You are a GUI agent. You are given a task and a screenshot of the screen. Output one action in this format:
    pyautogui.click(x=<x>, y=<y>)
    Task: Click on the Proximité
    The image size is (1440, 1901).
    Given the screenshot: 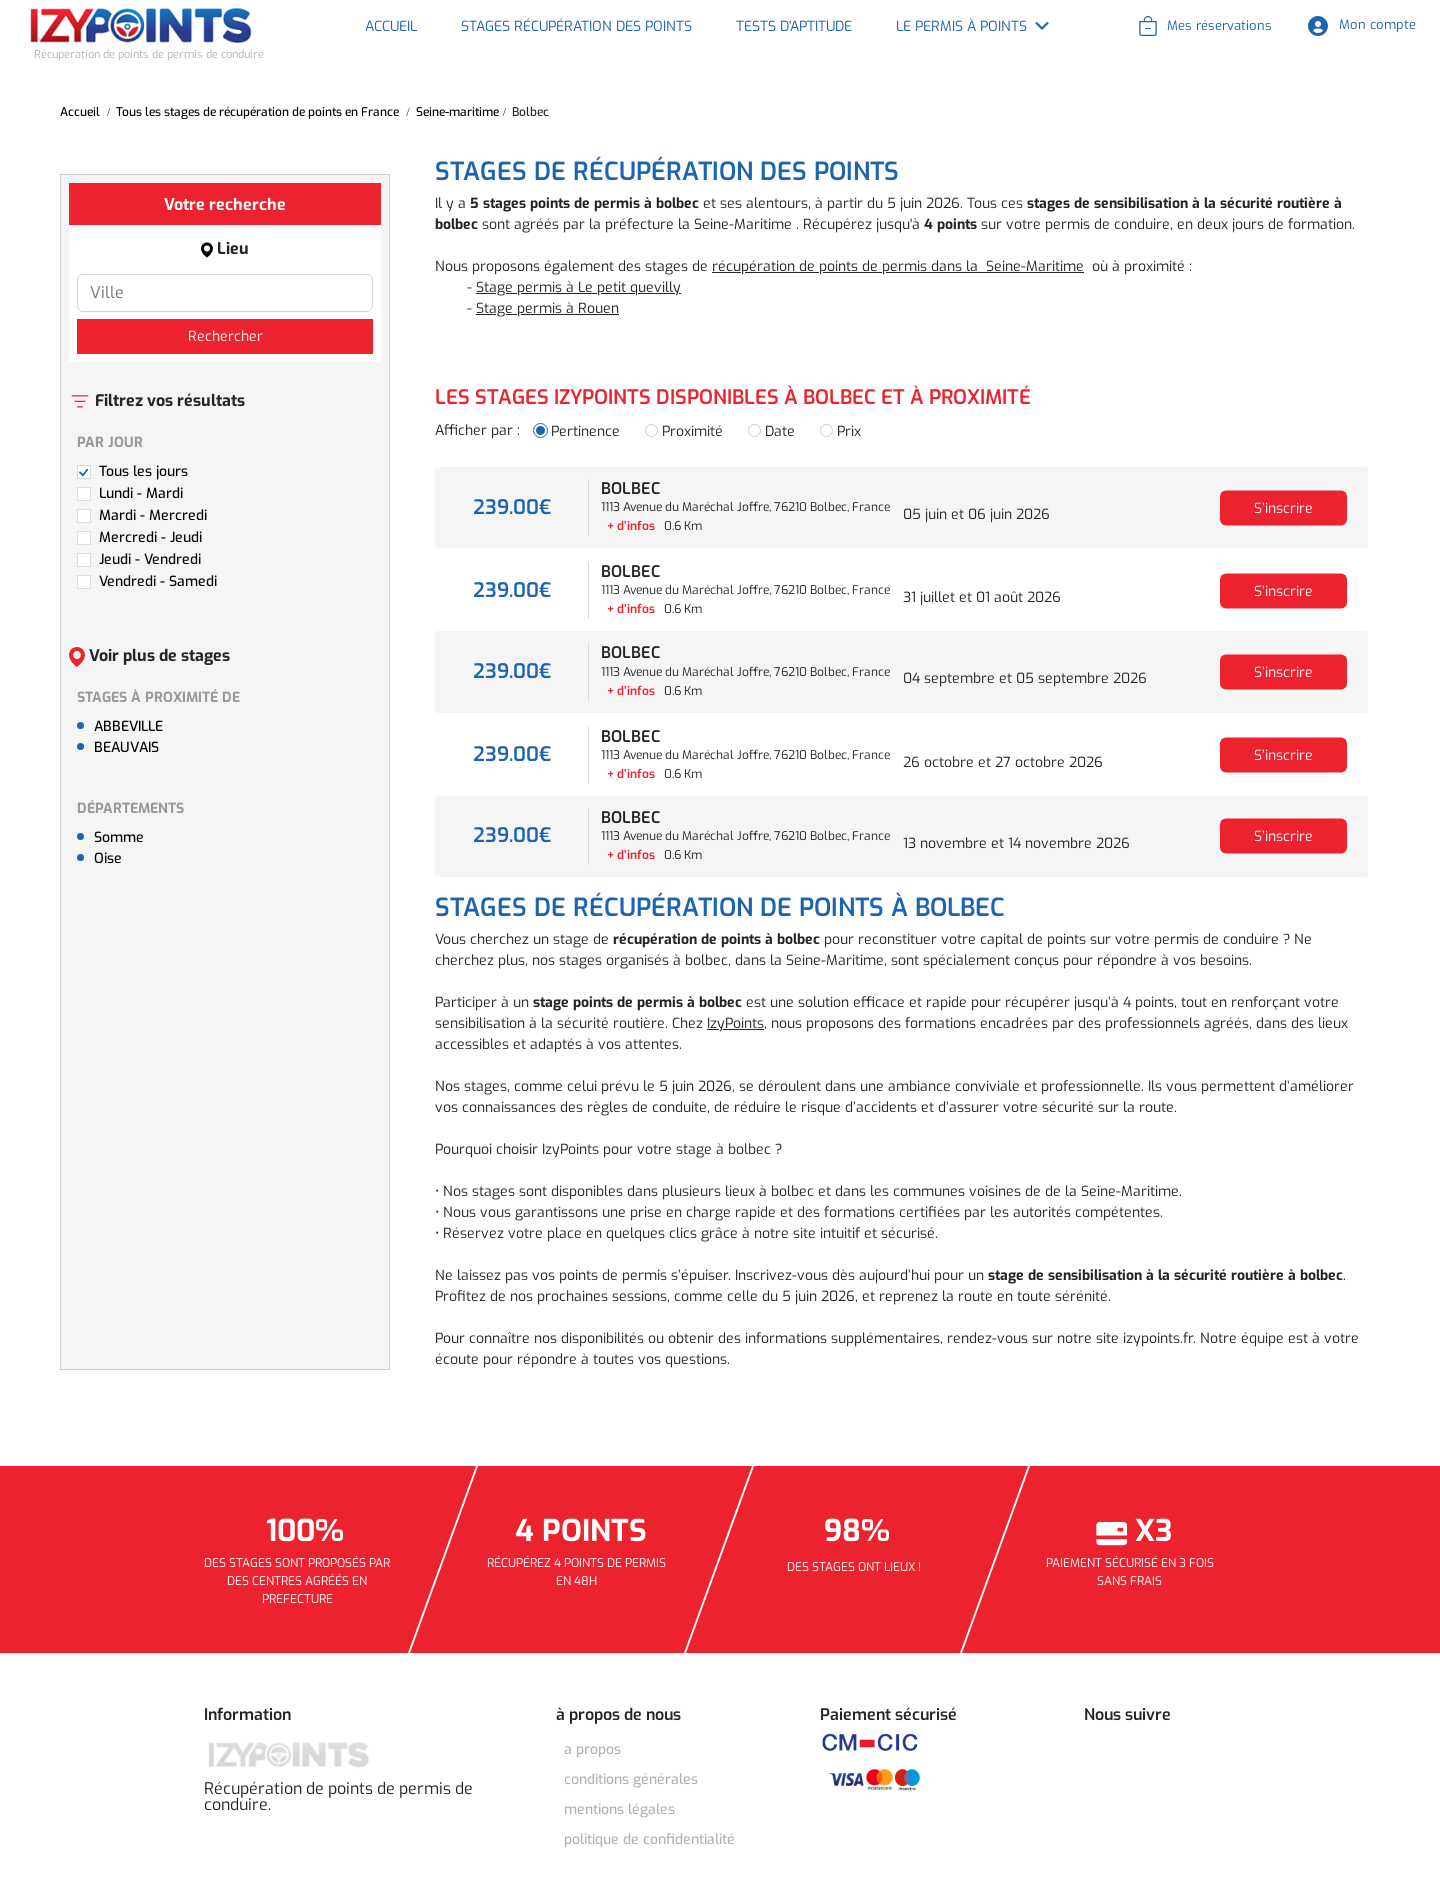 What is the action you would take?
    pyautogui.click(x=692, y=431)
    